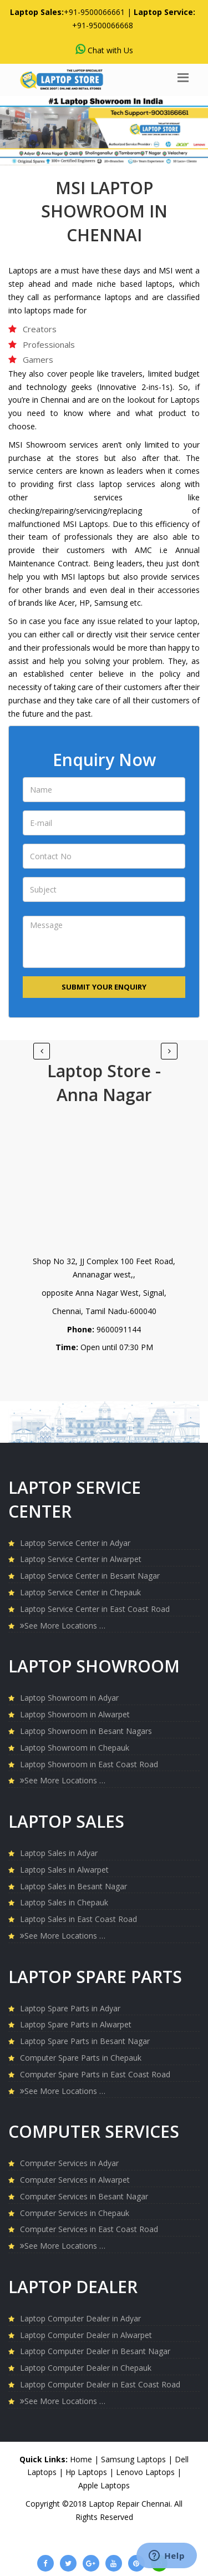  What do you see at coordinates (70, 2008) in the screenshot?
I see `Laptop Spare Parts in Adyar` at bounding box center [70, 2008].